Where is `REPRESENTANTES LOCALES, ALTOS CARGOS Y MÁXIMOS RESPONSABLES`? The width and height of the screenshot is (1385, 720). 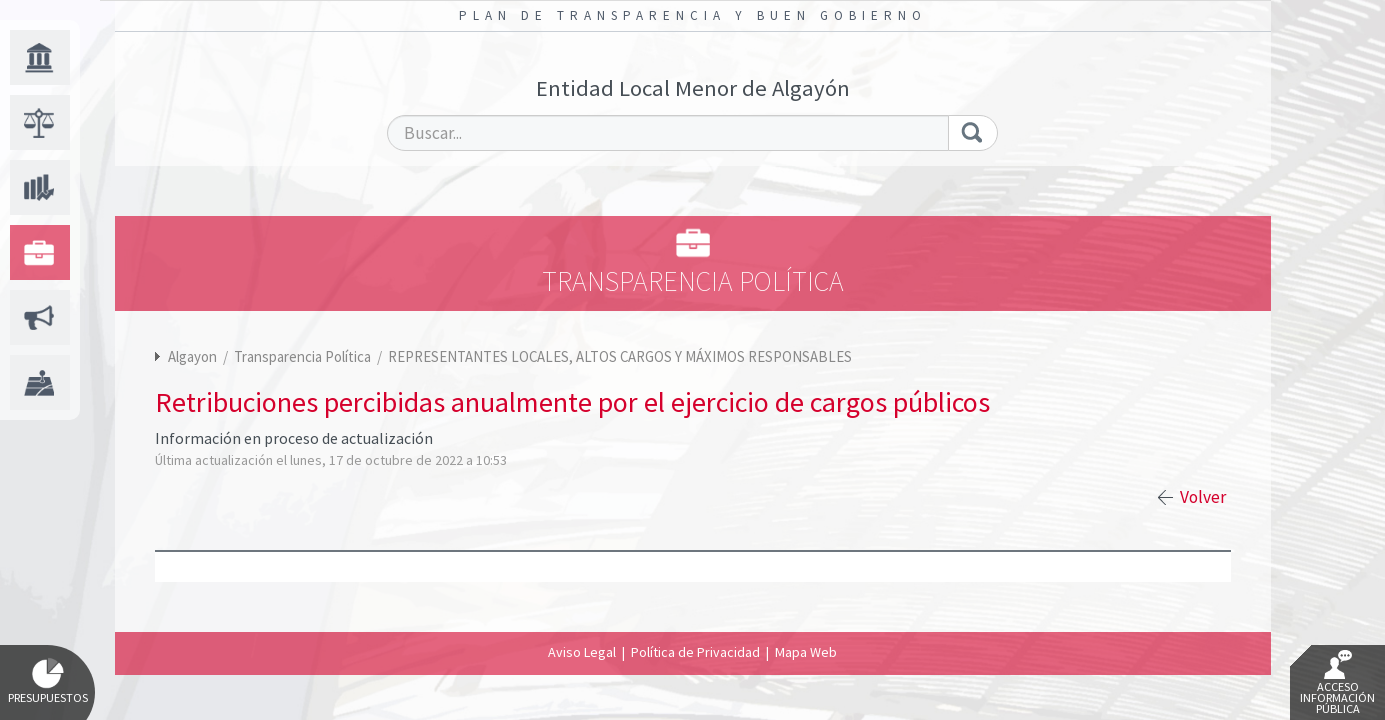
REPRESENTANTES LOCALES, ALTOS CARGOS Y MÁXIMOS RESPONSABLES is located at coordinates (620, 356).